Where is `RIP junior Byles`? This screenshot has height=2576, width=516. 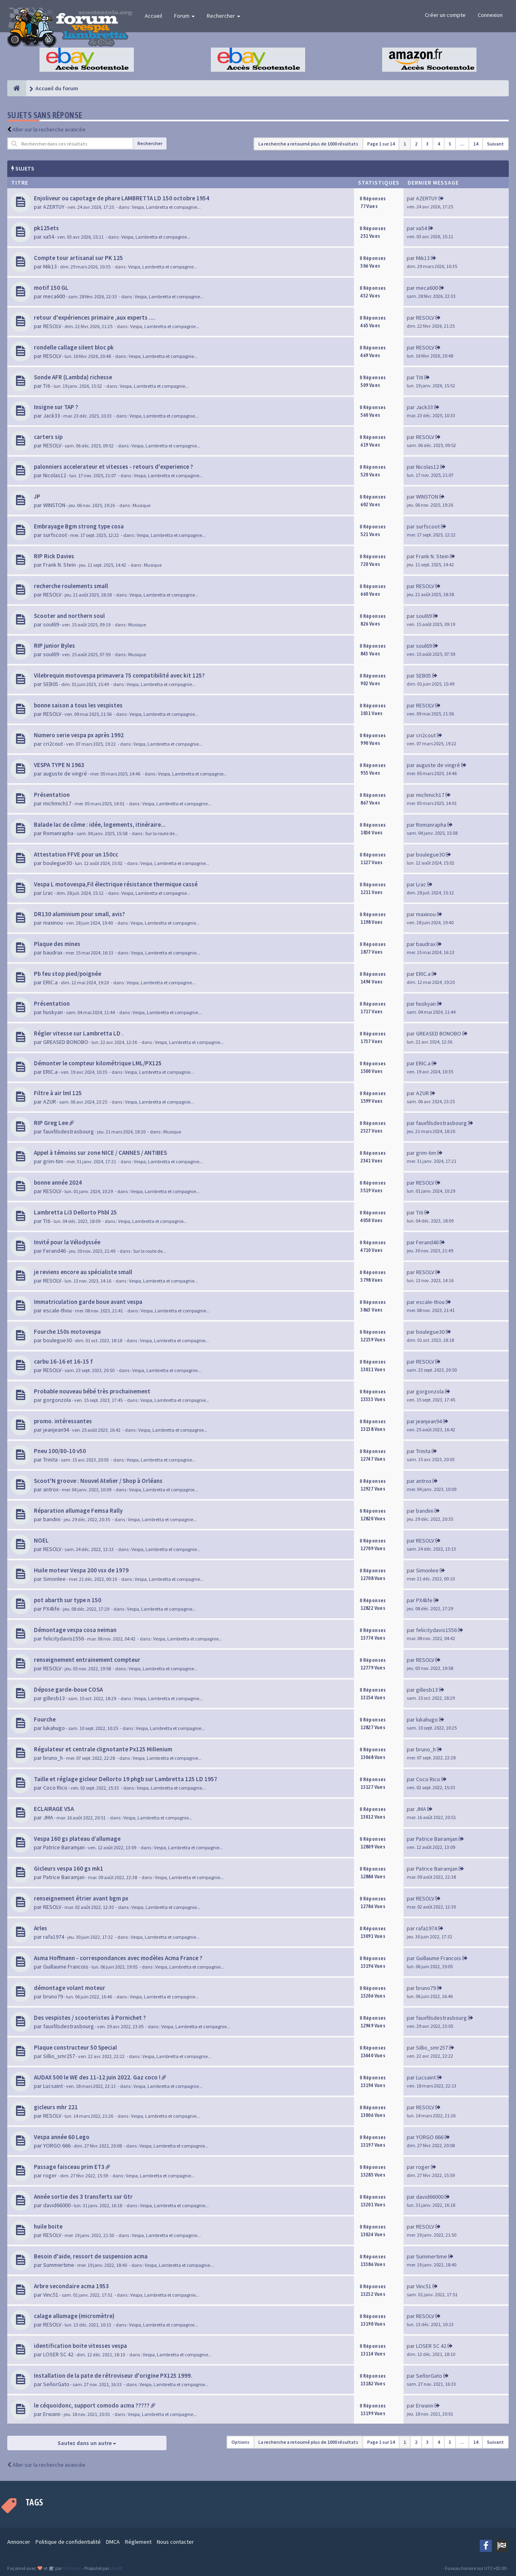
RIP junior Byles is located at coordinates (54, 645).